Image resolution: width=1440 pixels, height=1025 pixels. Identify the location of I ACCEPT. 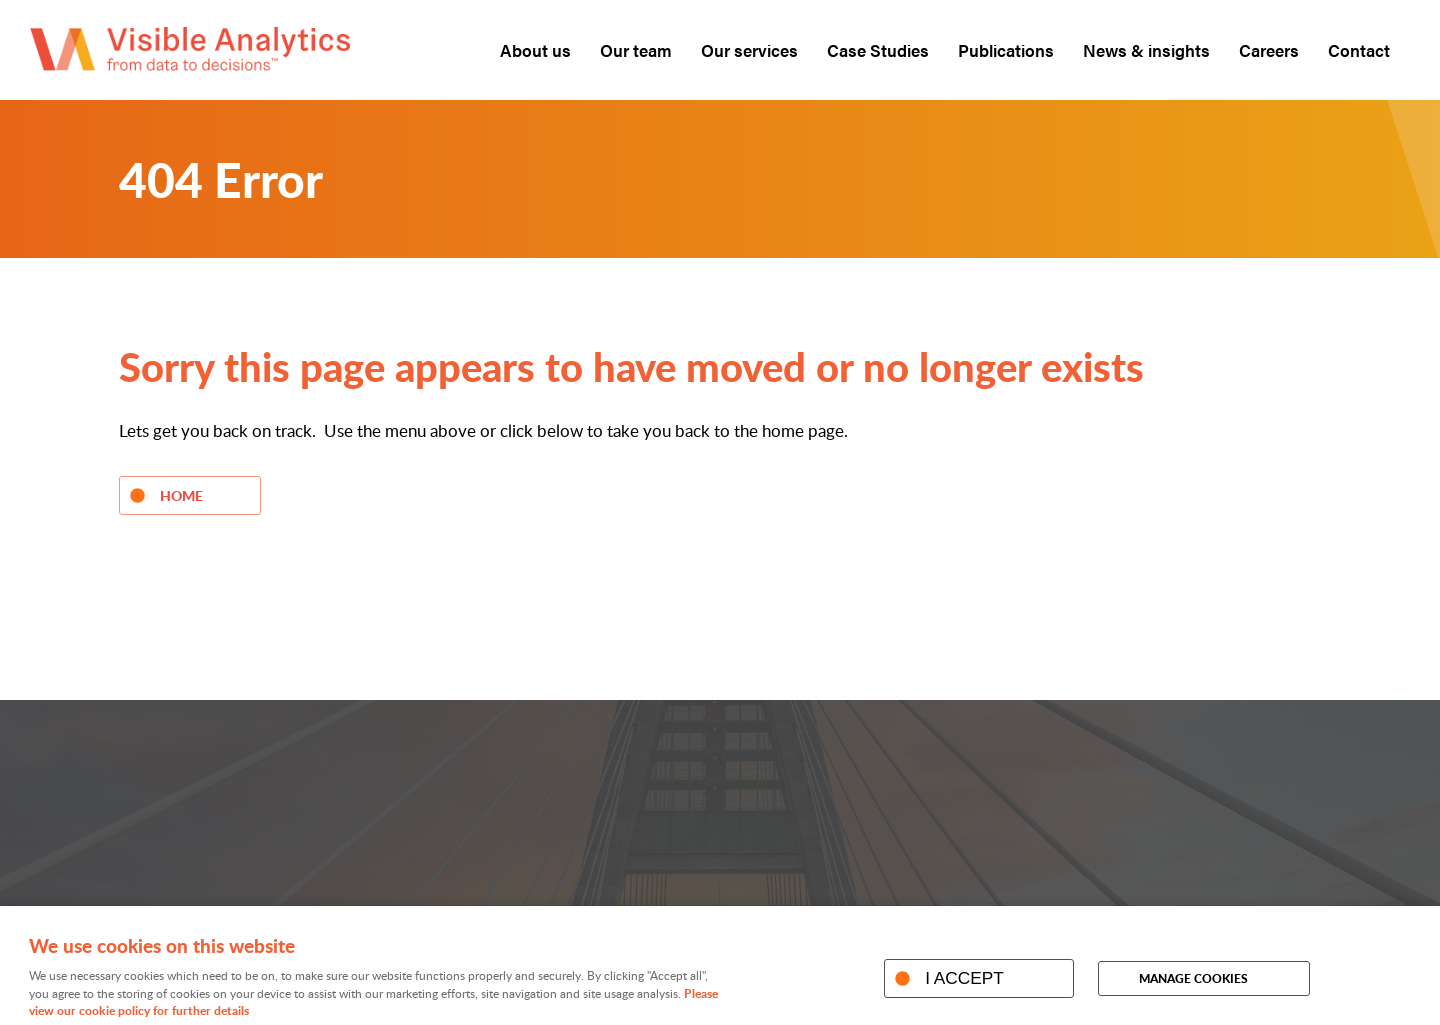
(964, 978).